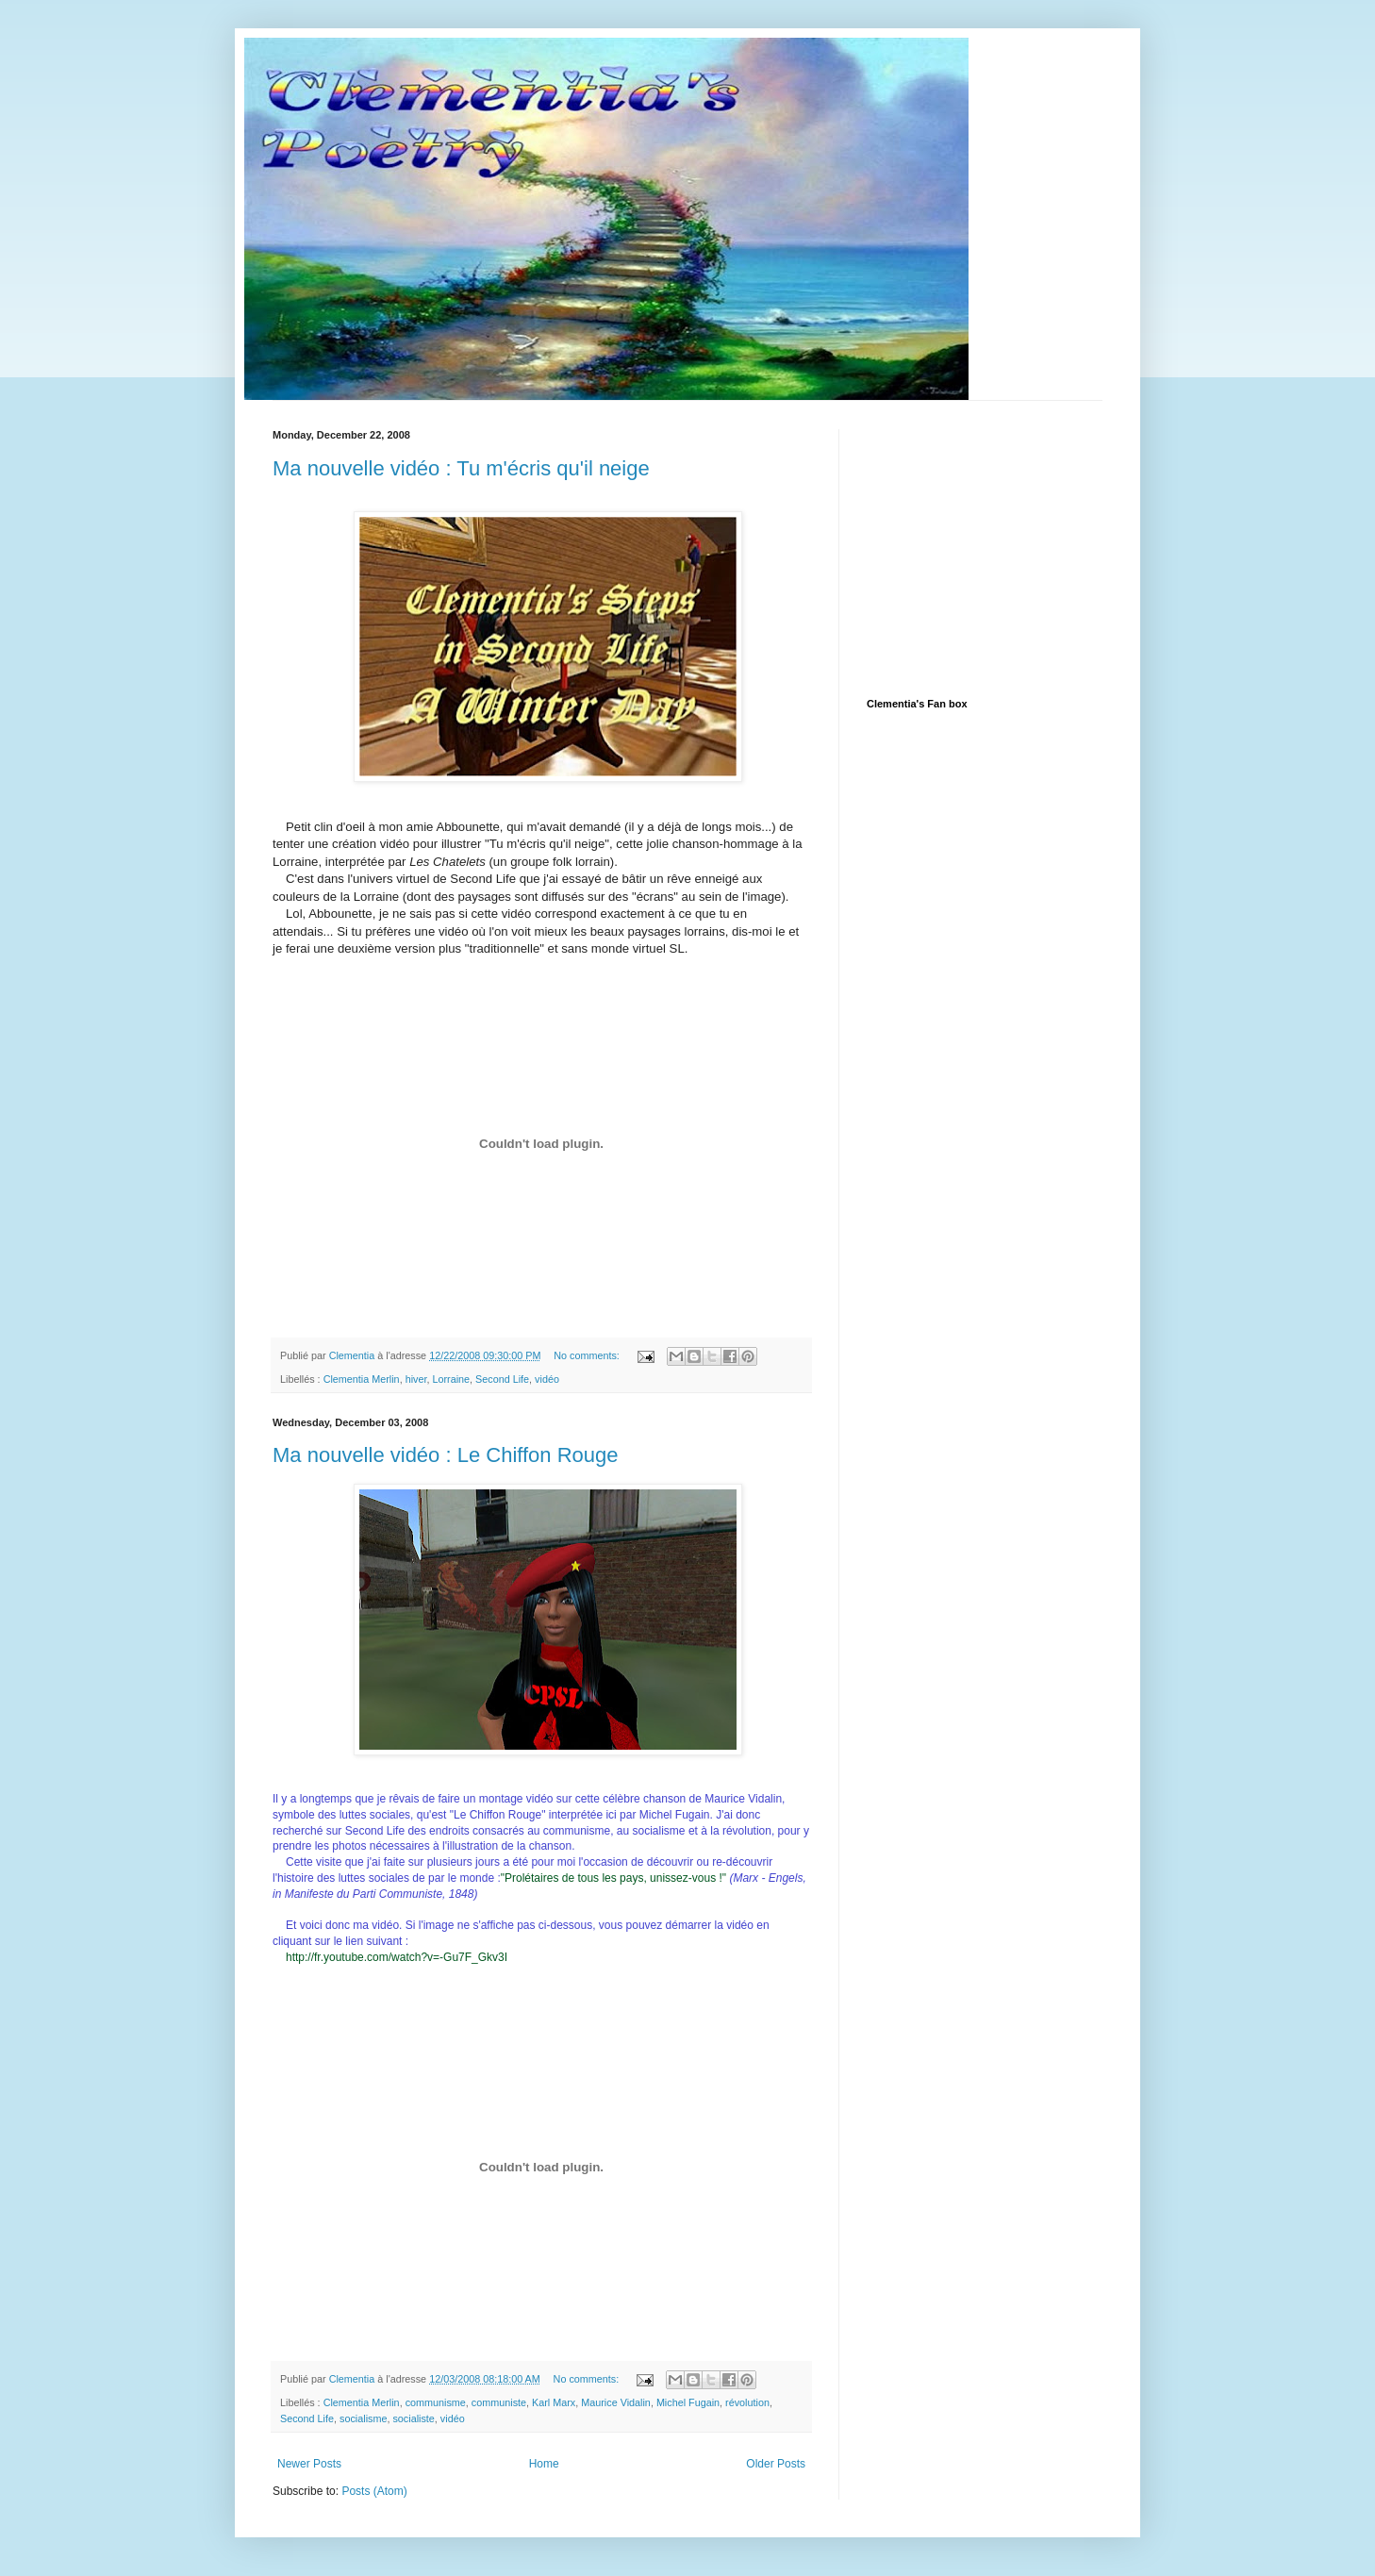 The height and width of the screenshot is (2576, 1375). Describe the element at coordinates (616, 2402) in the screenshot. I see `Maurice Vidalin` at that location.